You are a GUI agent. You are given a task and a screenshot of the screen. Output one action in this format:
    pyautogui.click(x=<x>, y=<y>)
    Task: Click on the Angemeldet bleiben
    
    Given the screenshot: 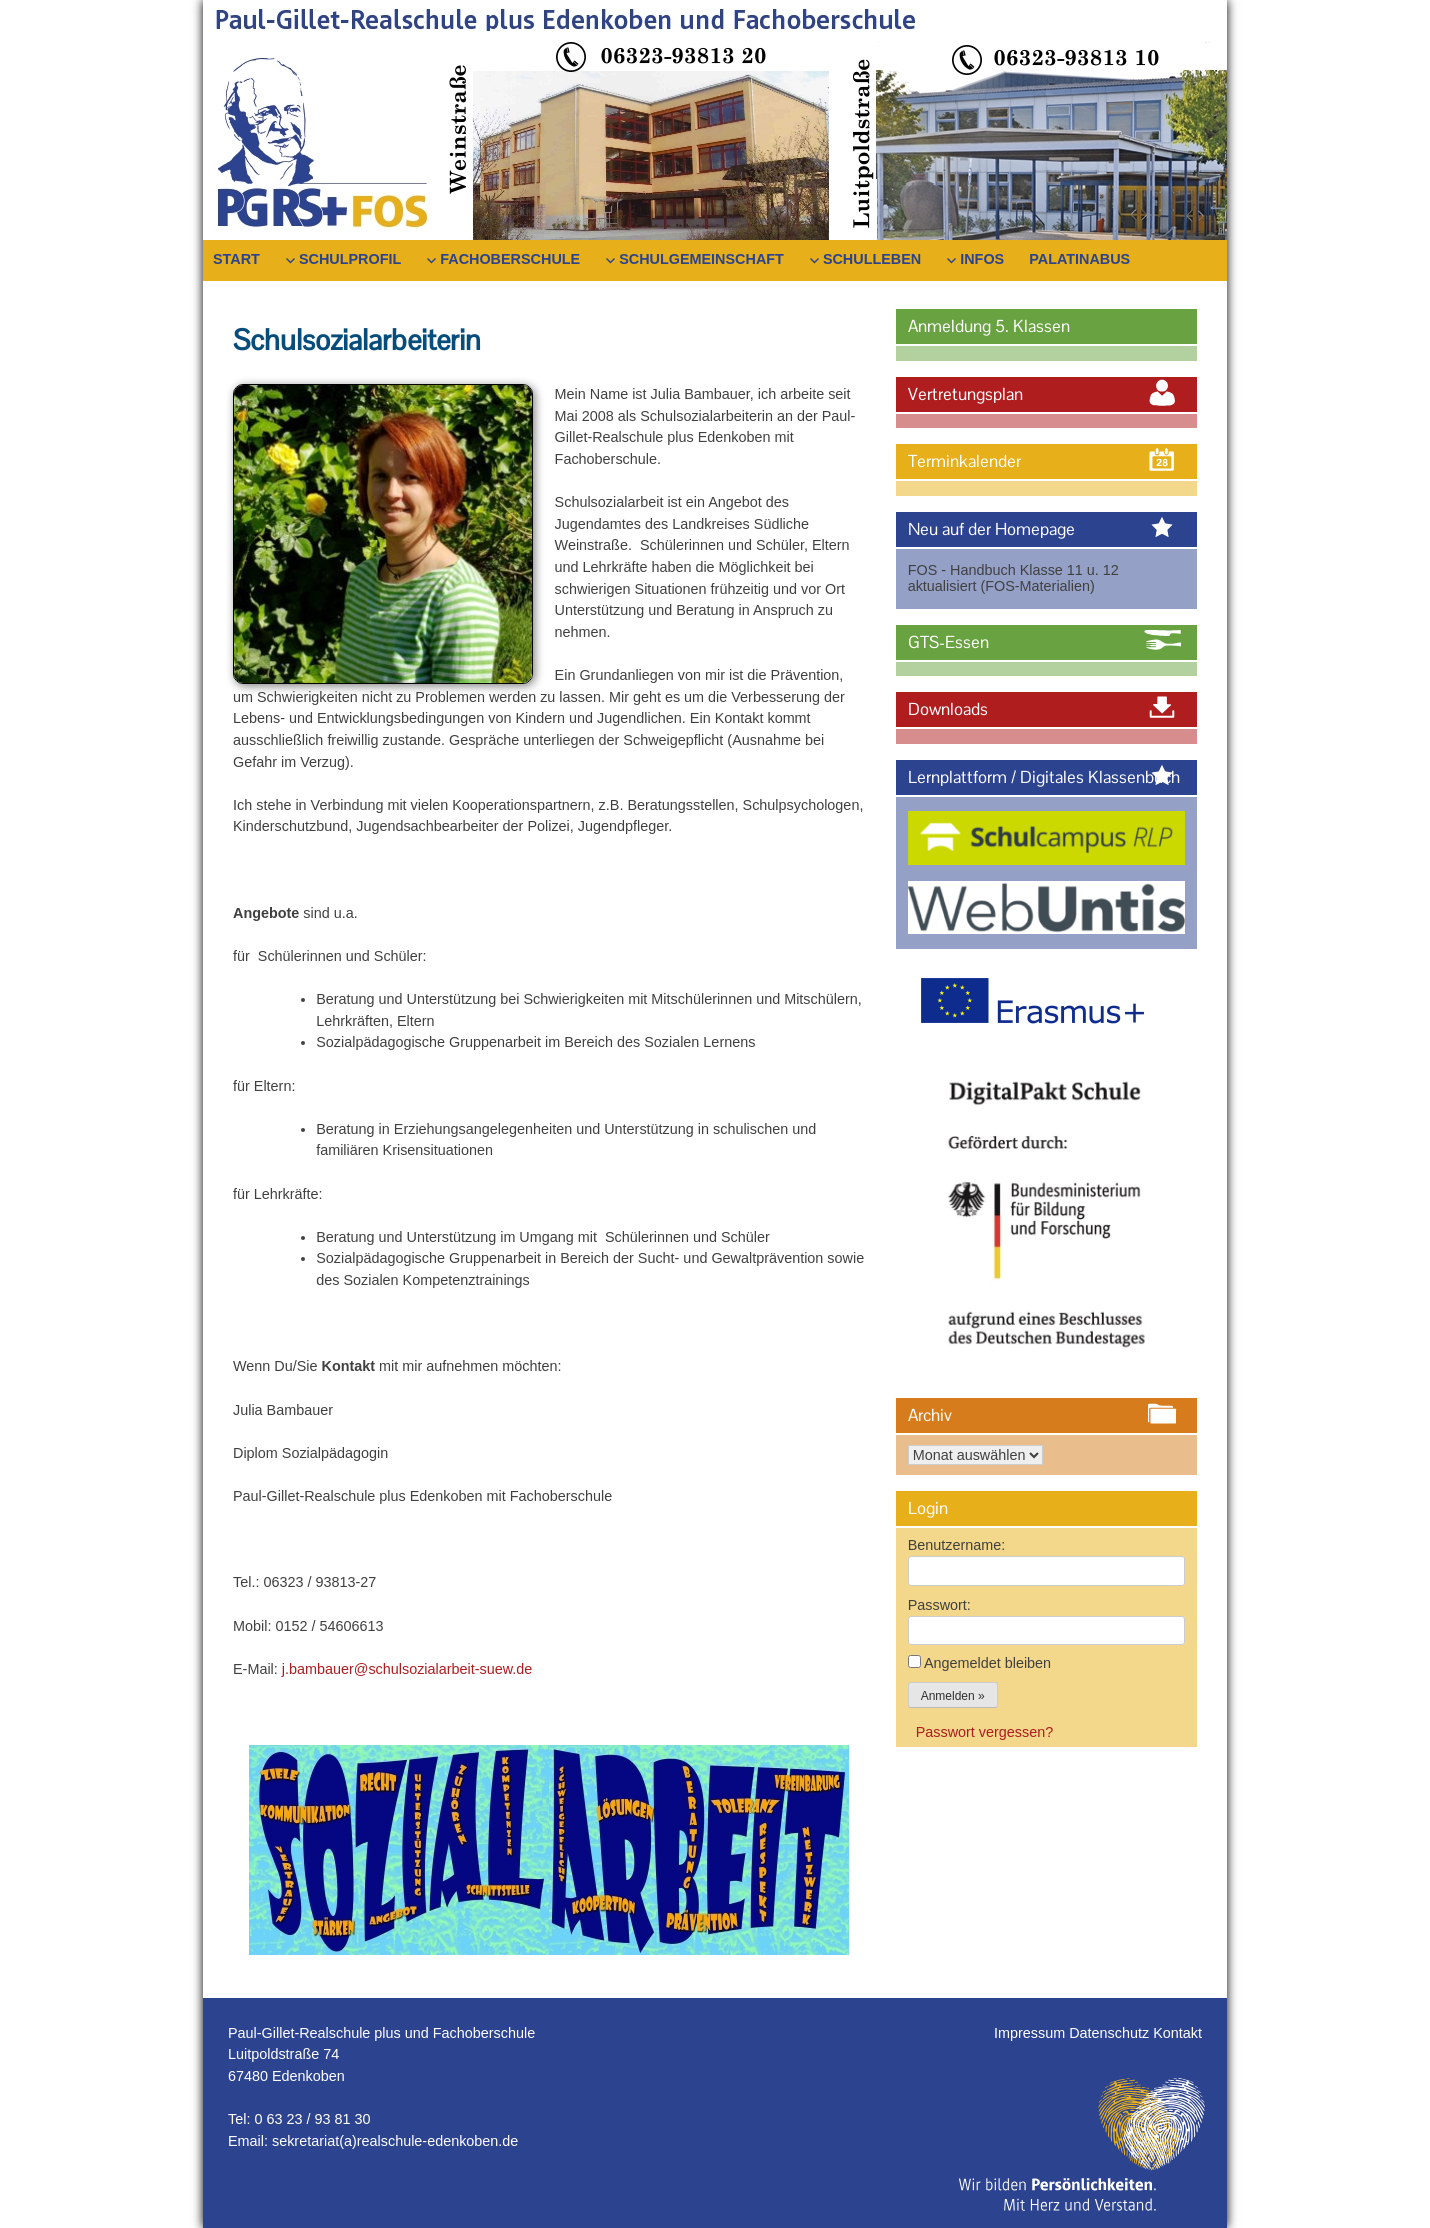 What is the action you would take?
    pyautogui.click(x=987, y=1663)
    